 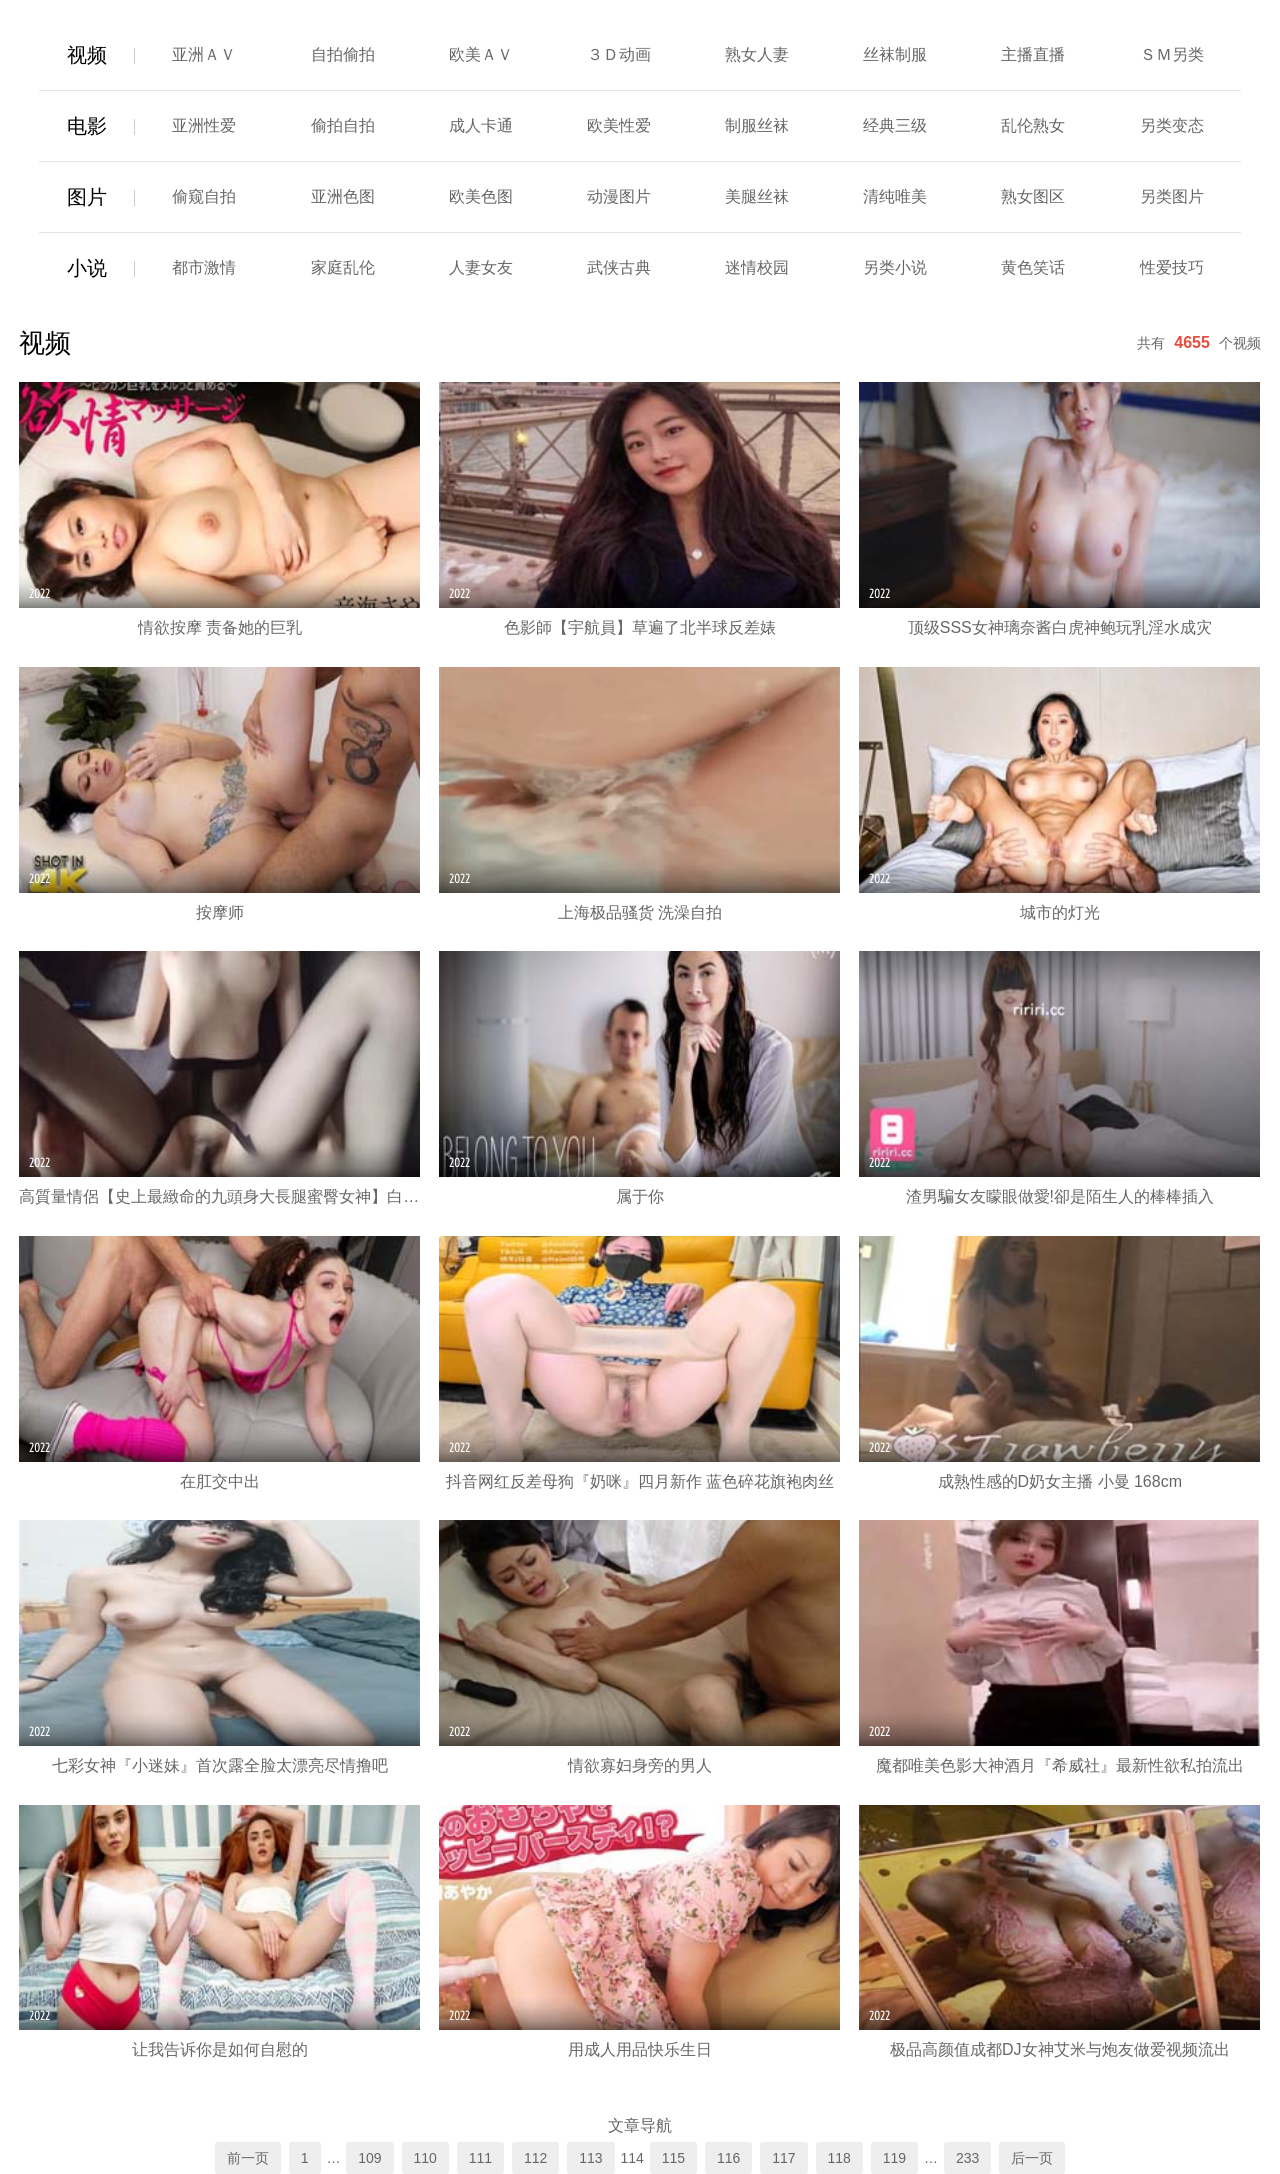 I want to click on 前一页, so click(x=248, y=2158).